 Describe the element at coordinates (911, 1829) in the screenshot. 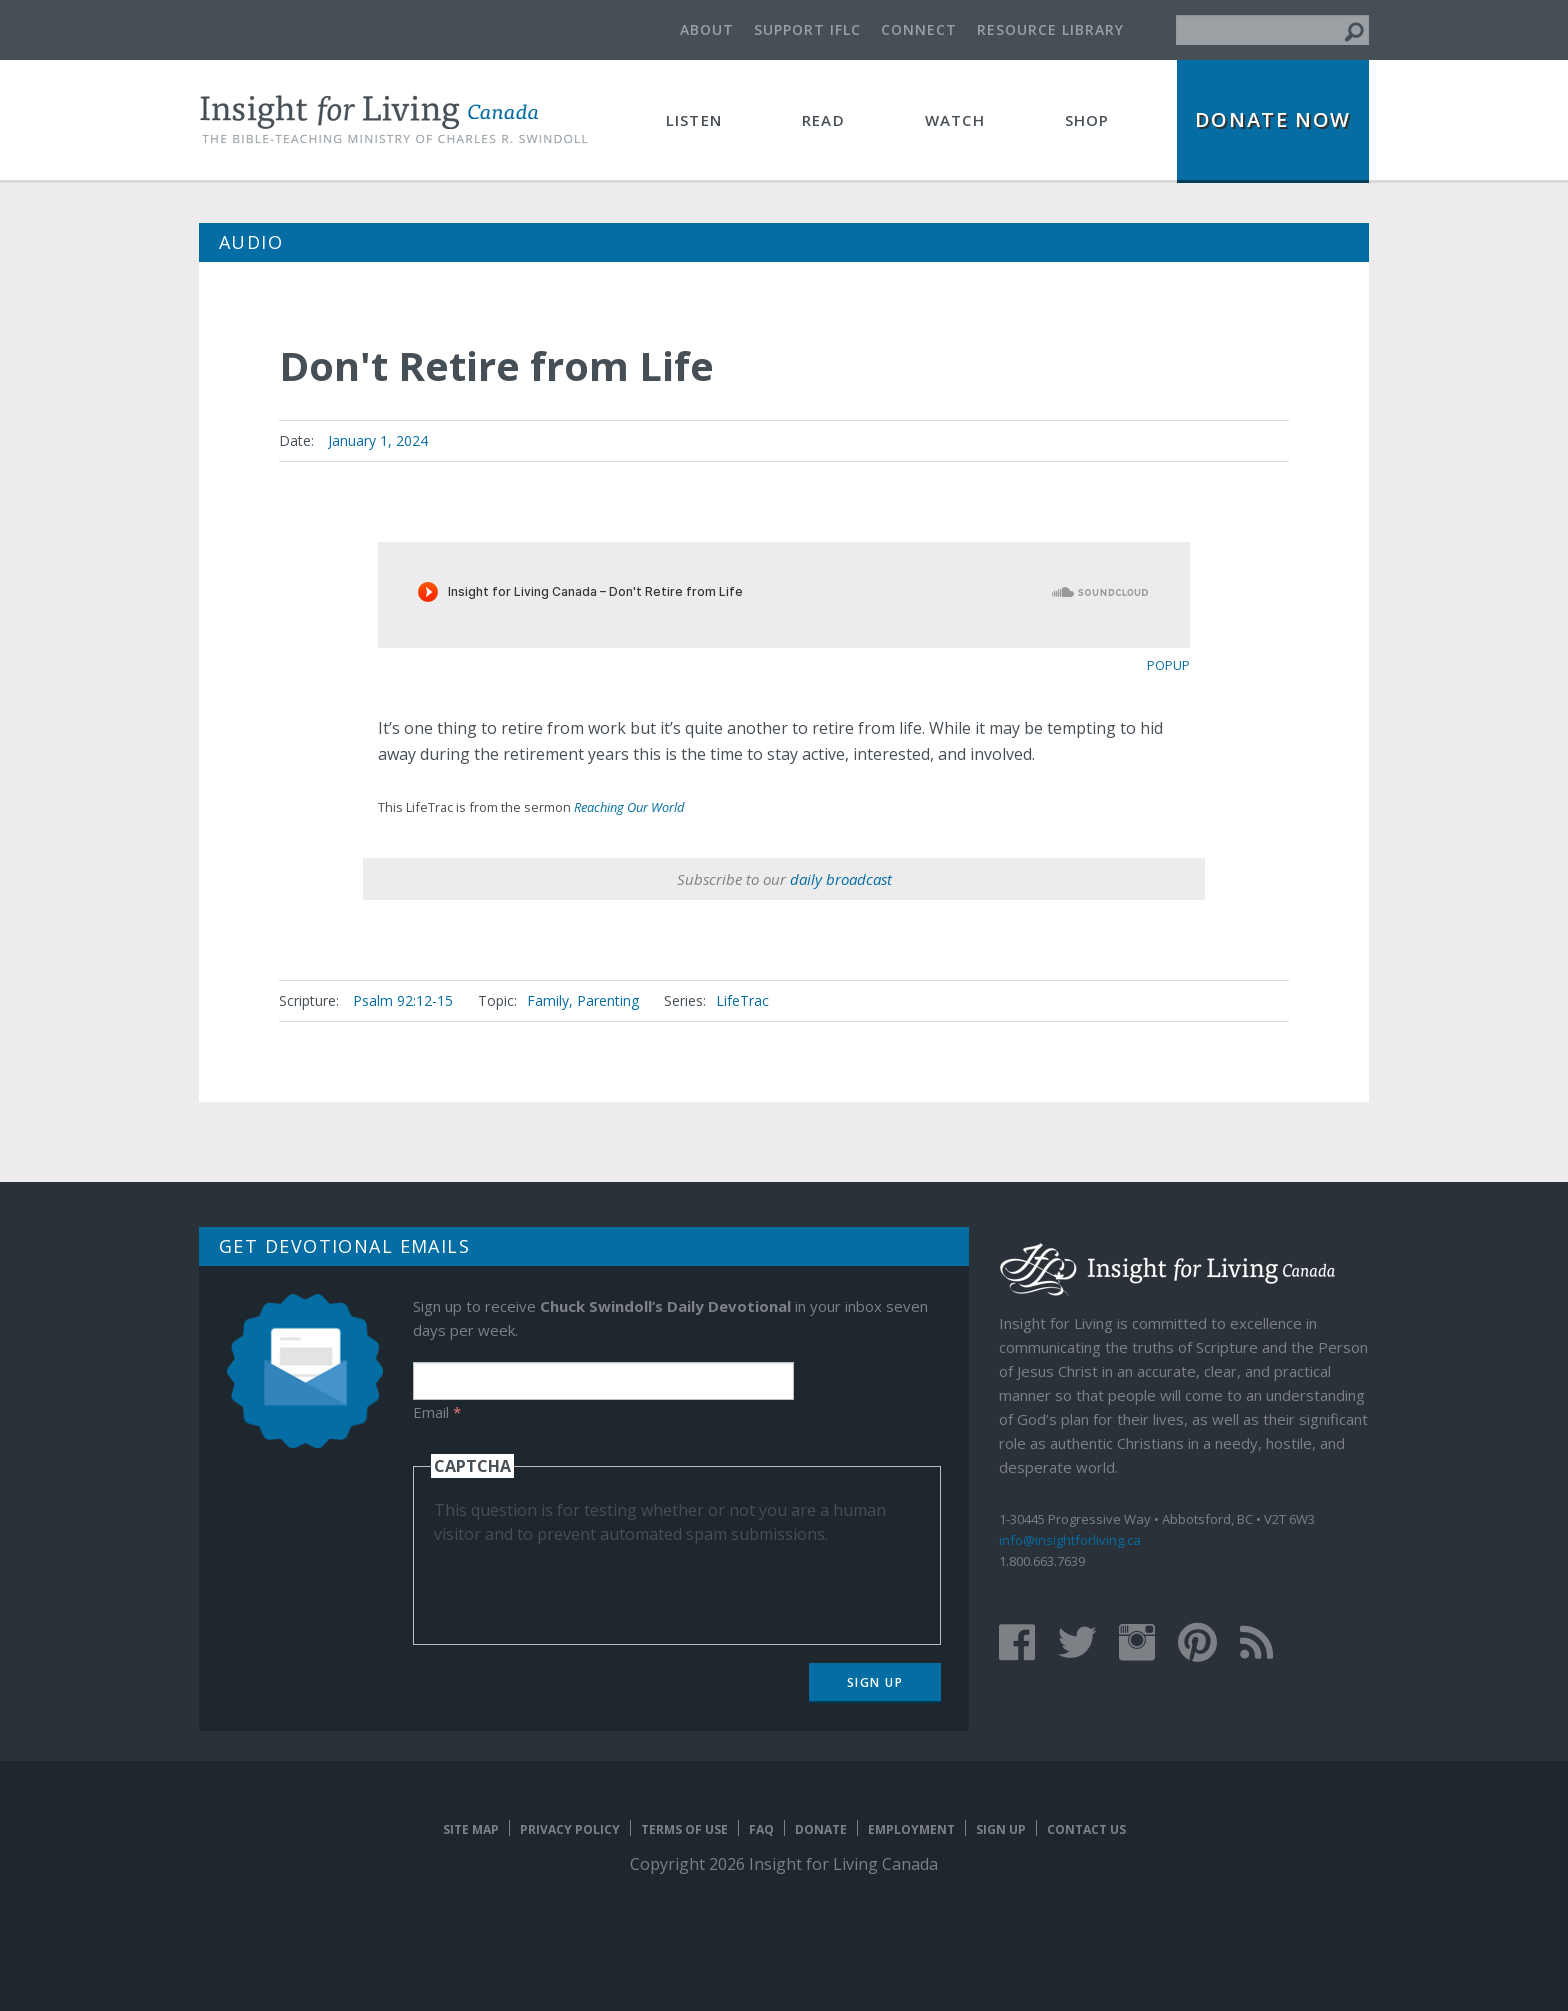

I see `Employment` at that location.